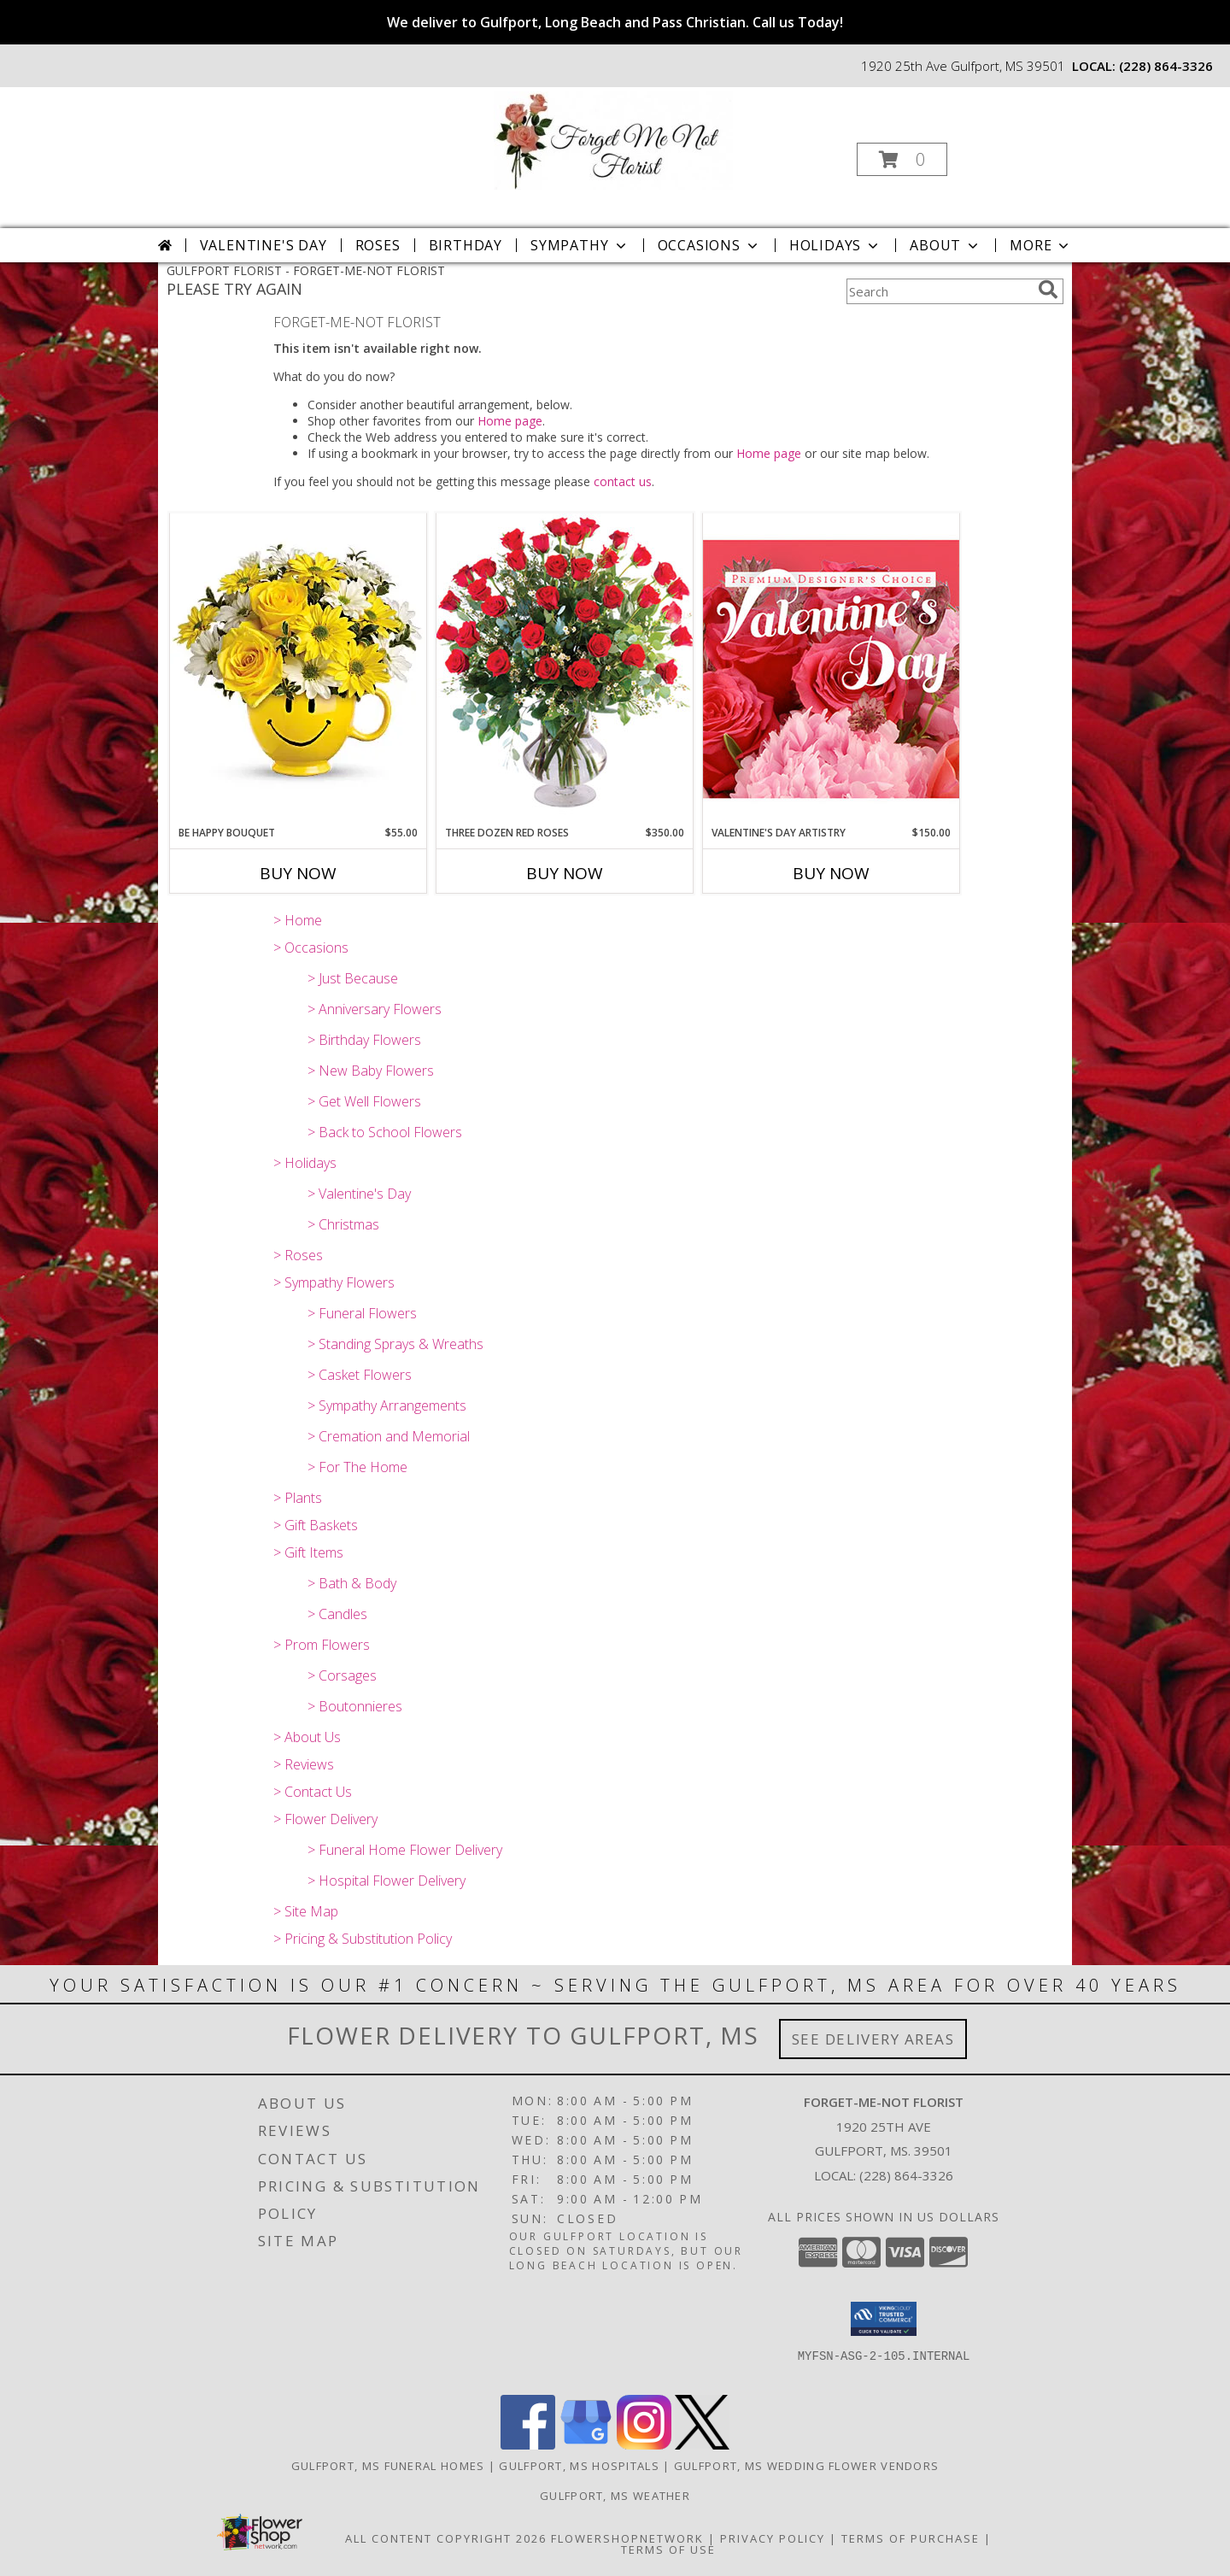 The image size is (1230, 2576). Describe the element at coordinates (308, 1552) in the screenshot. I see `> Gift Items` at that location.